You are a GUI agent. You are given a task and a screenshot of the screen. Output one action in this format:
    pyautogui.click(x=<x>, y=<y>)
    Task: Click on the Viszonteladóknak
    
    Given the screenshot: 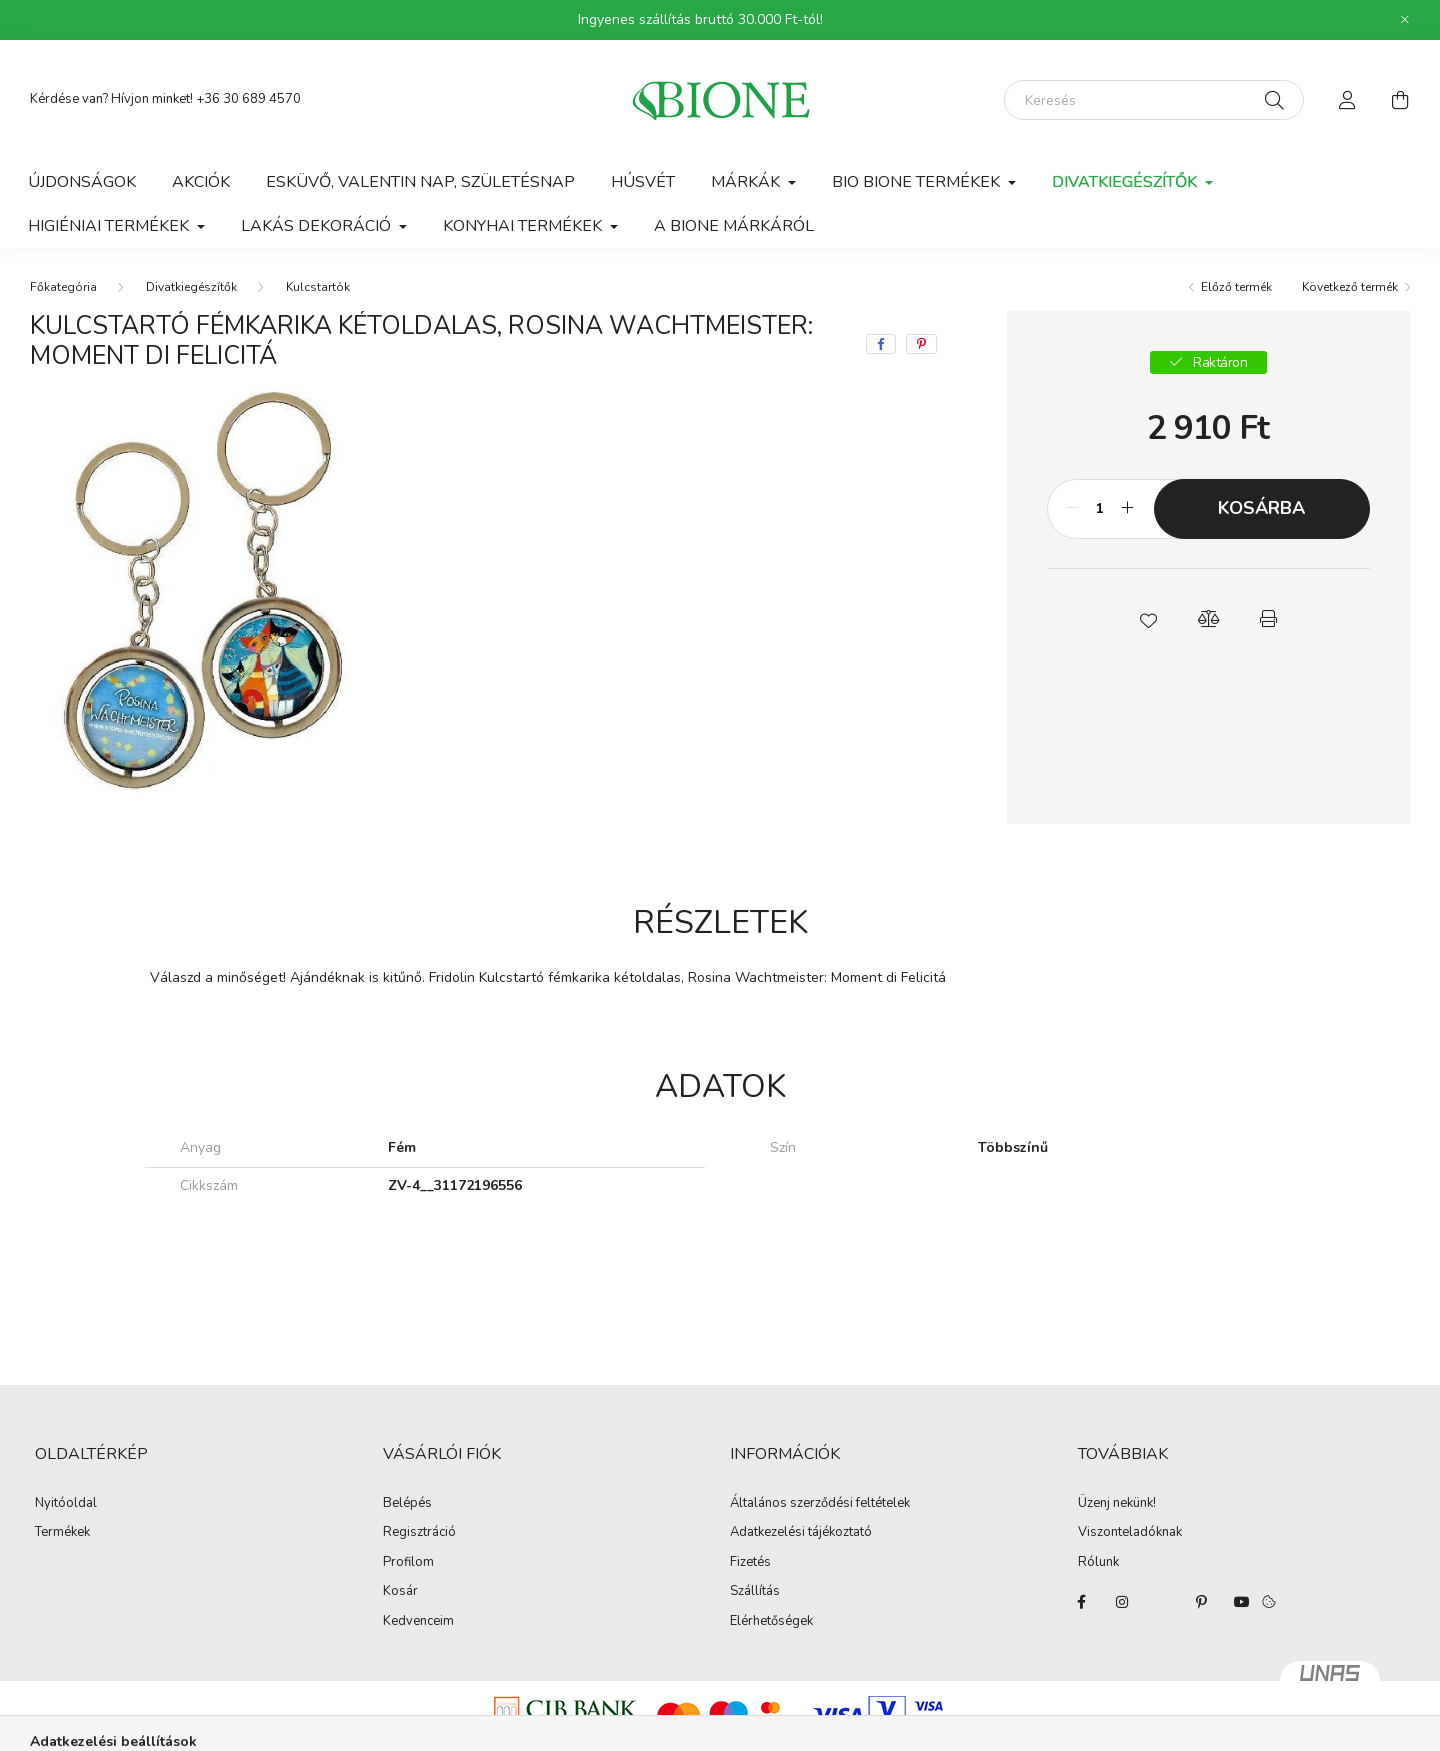 What is the action you would take?
    pyautogui.click(x=1130, y=1533)
    